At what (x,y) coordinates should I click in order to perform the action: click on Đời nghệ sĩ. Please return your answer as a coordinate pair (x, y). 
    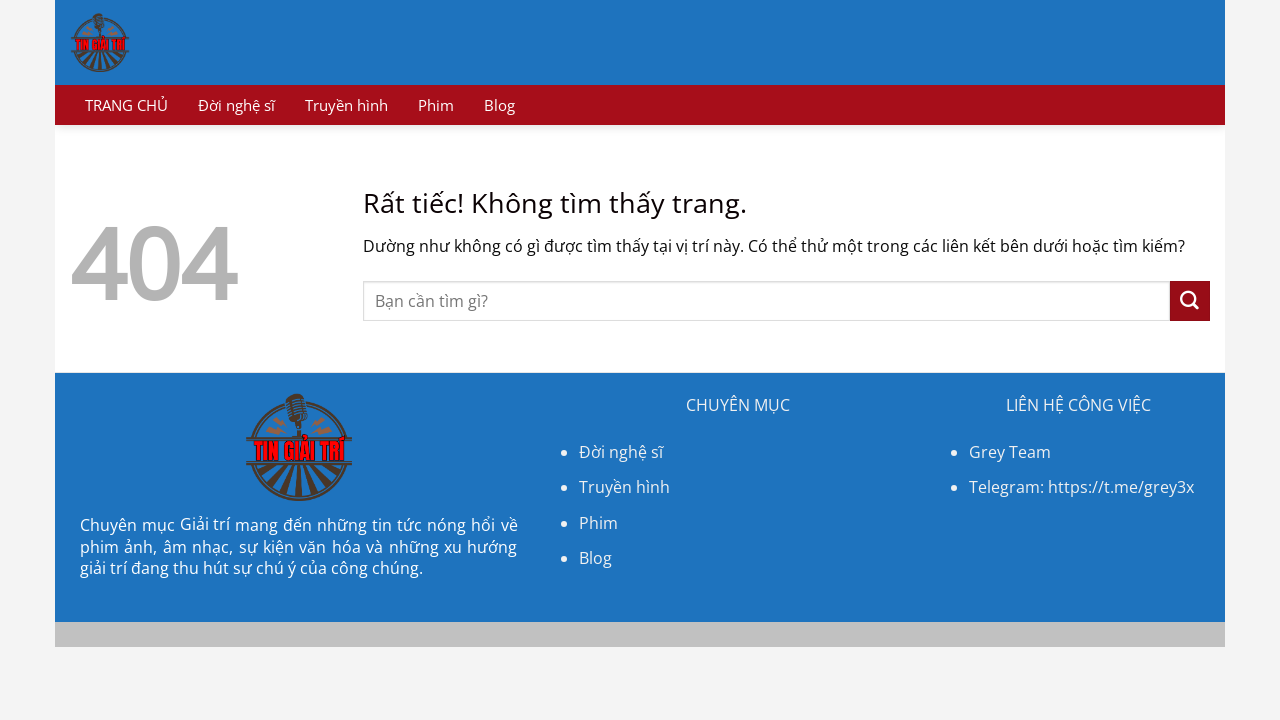
    Looking at the image, I should click on (236, 105).